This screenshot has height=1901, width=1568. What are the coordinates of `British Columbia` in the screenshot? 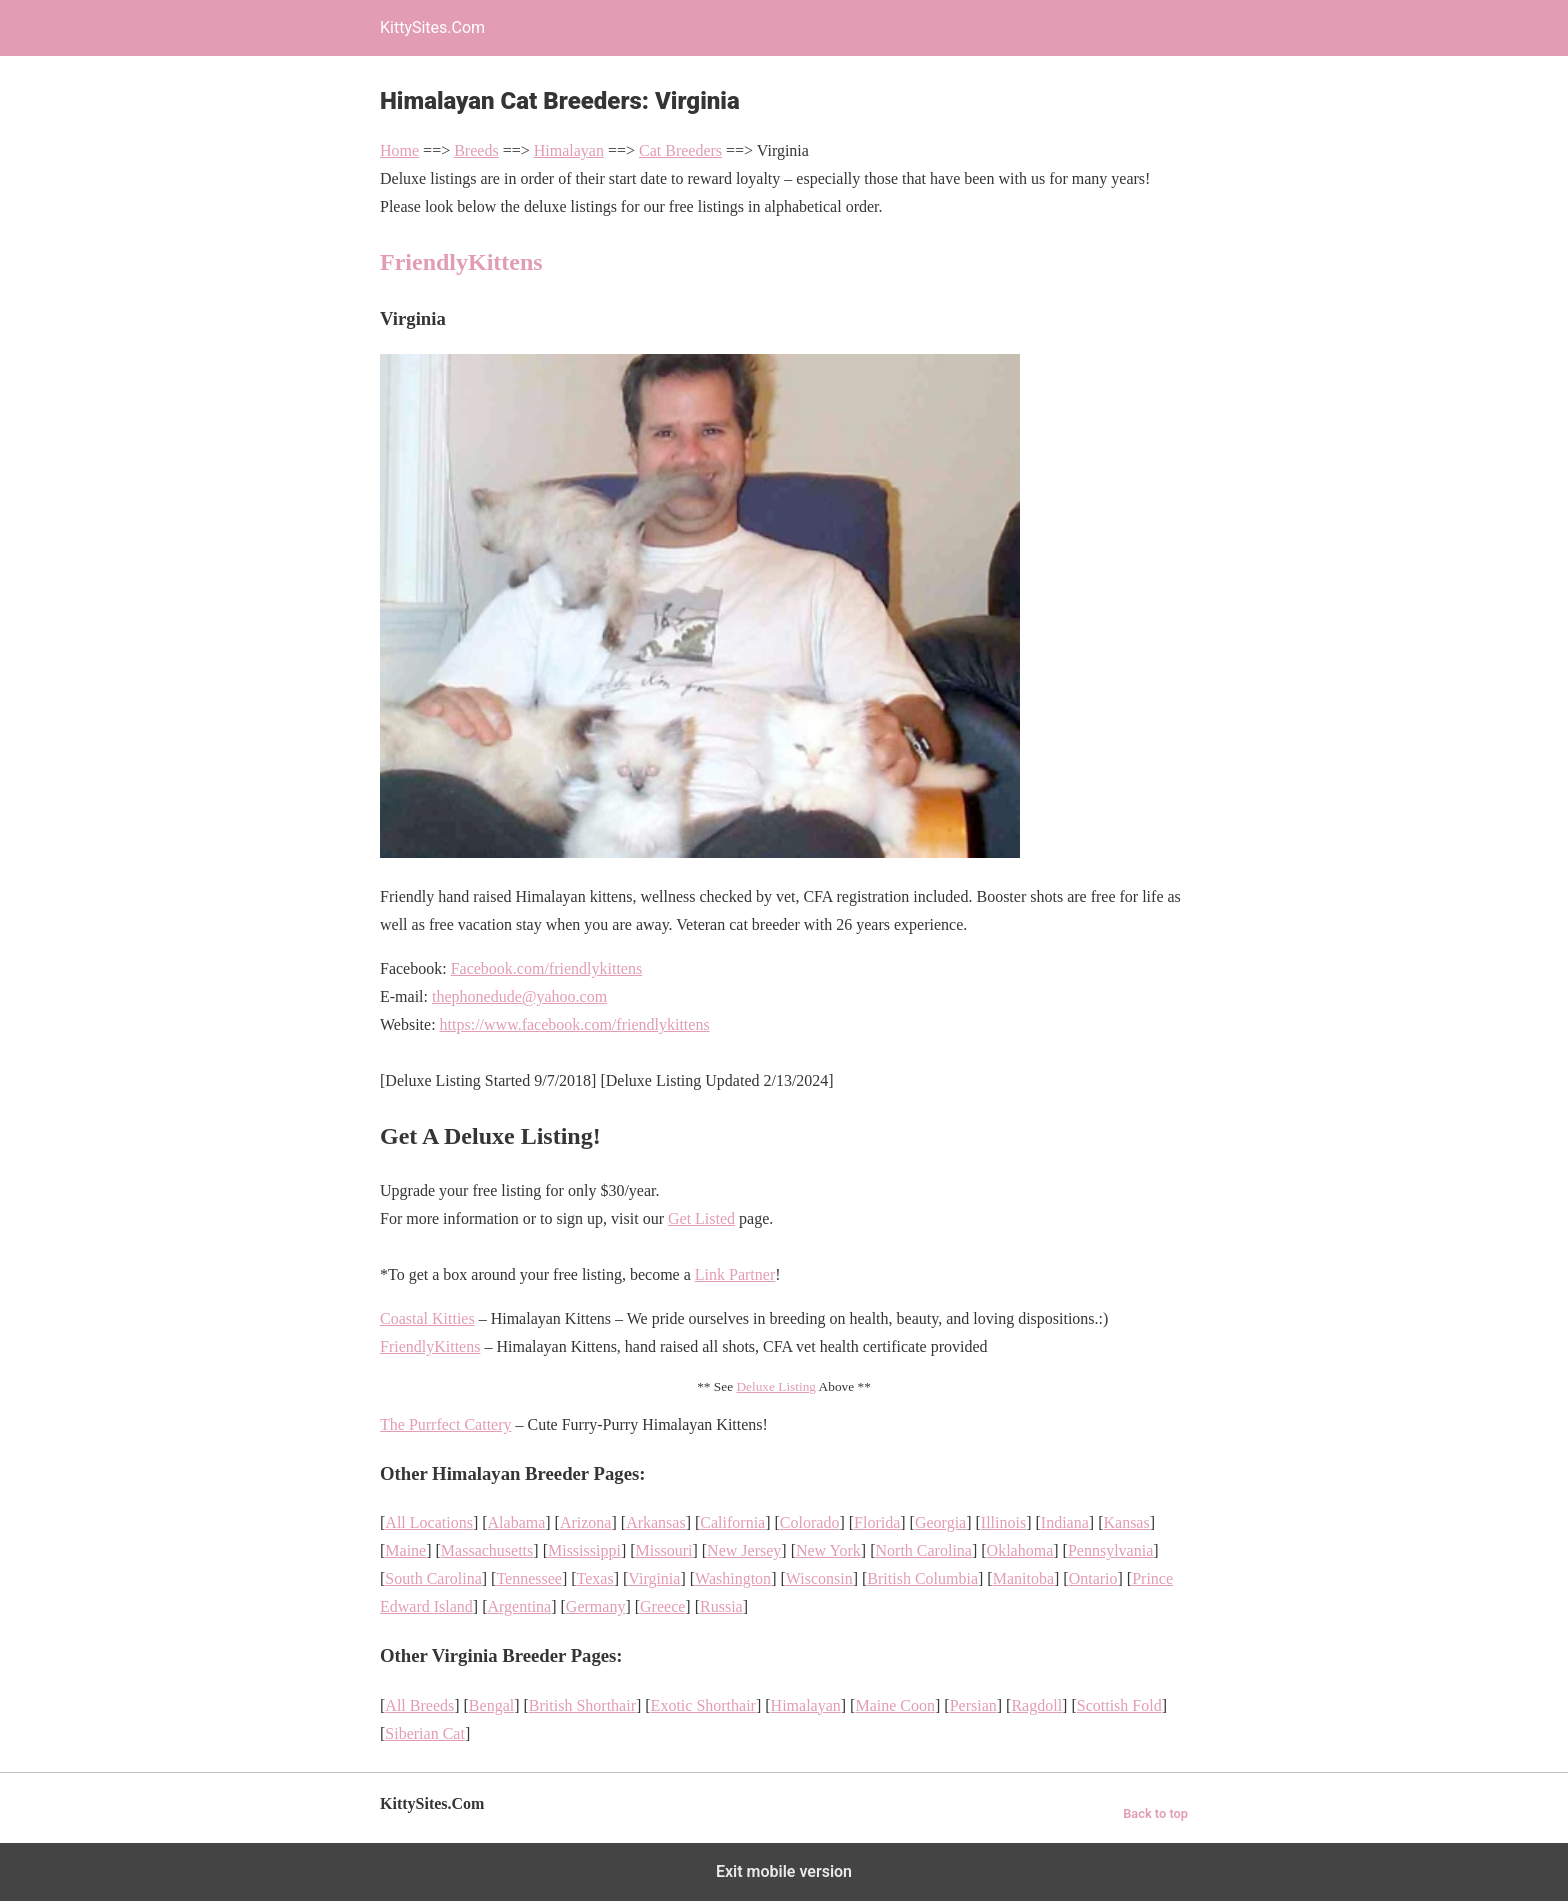 It's located at (922, 1578).